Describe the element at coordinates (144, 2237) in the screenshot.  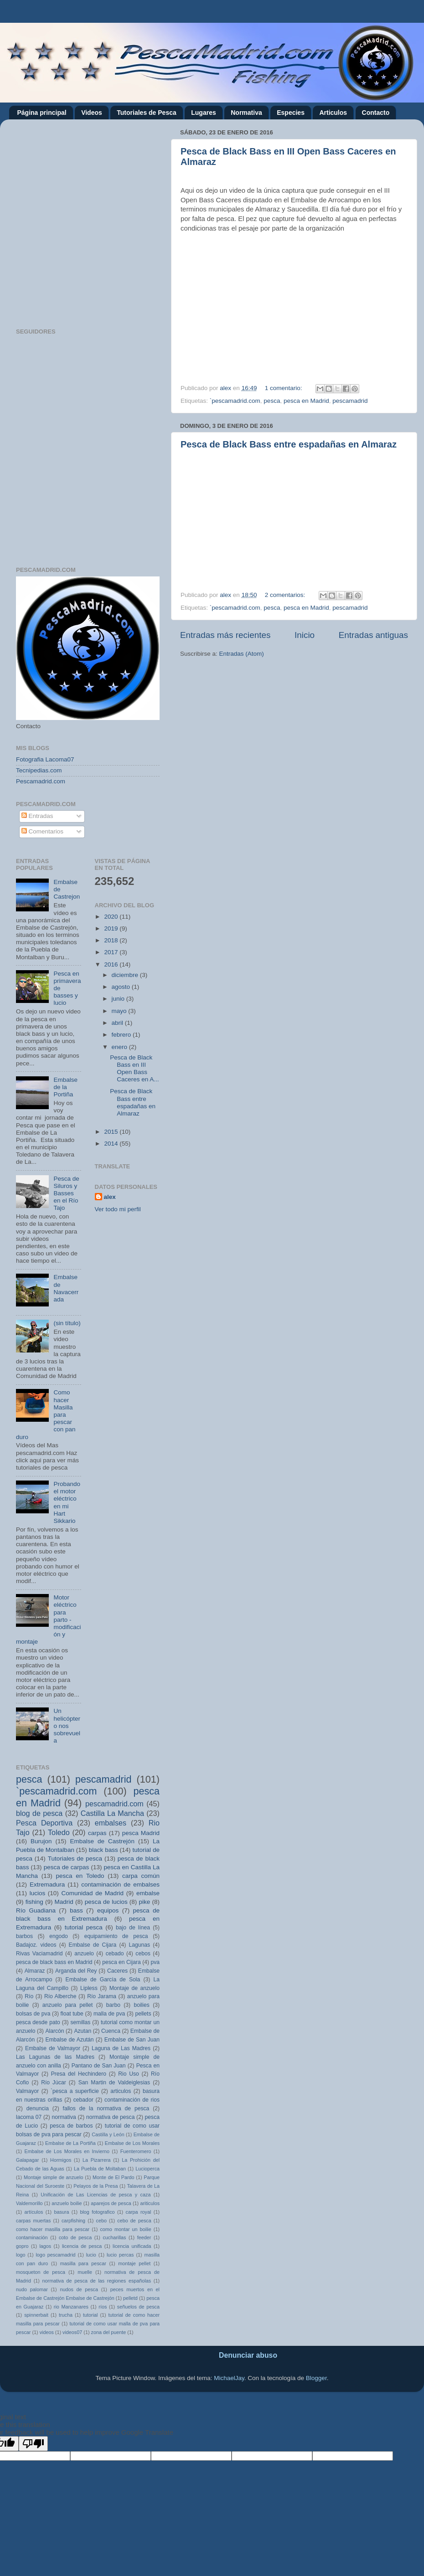
I see `feeder` at that location.